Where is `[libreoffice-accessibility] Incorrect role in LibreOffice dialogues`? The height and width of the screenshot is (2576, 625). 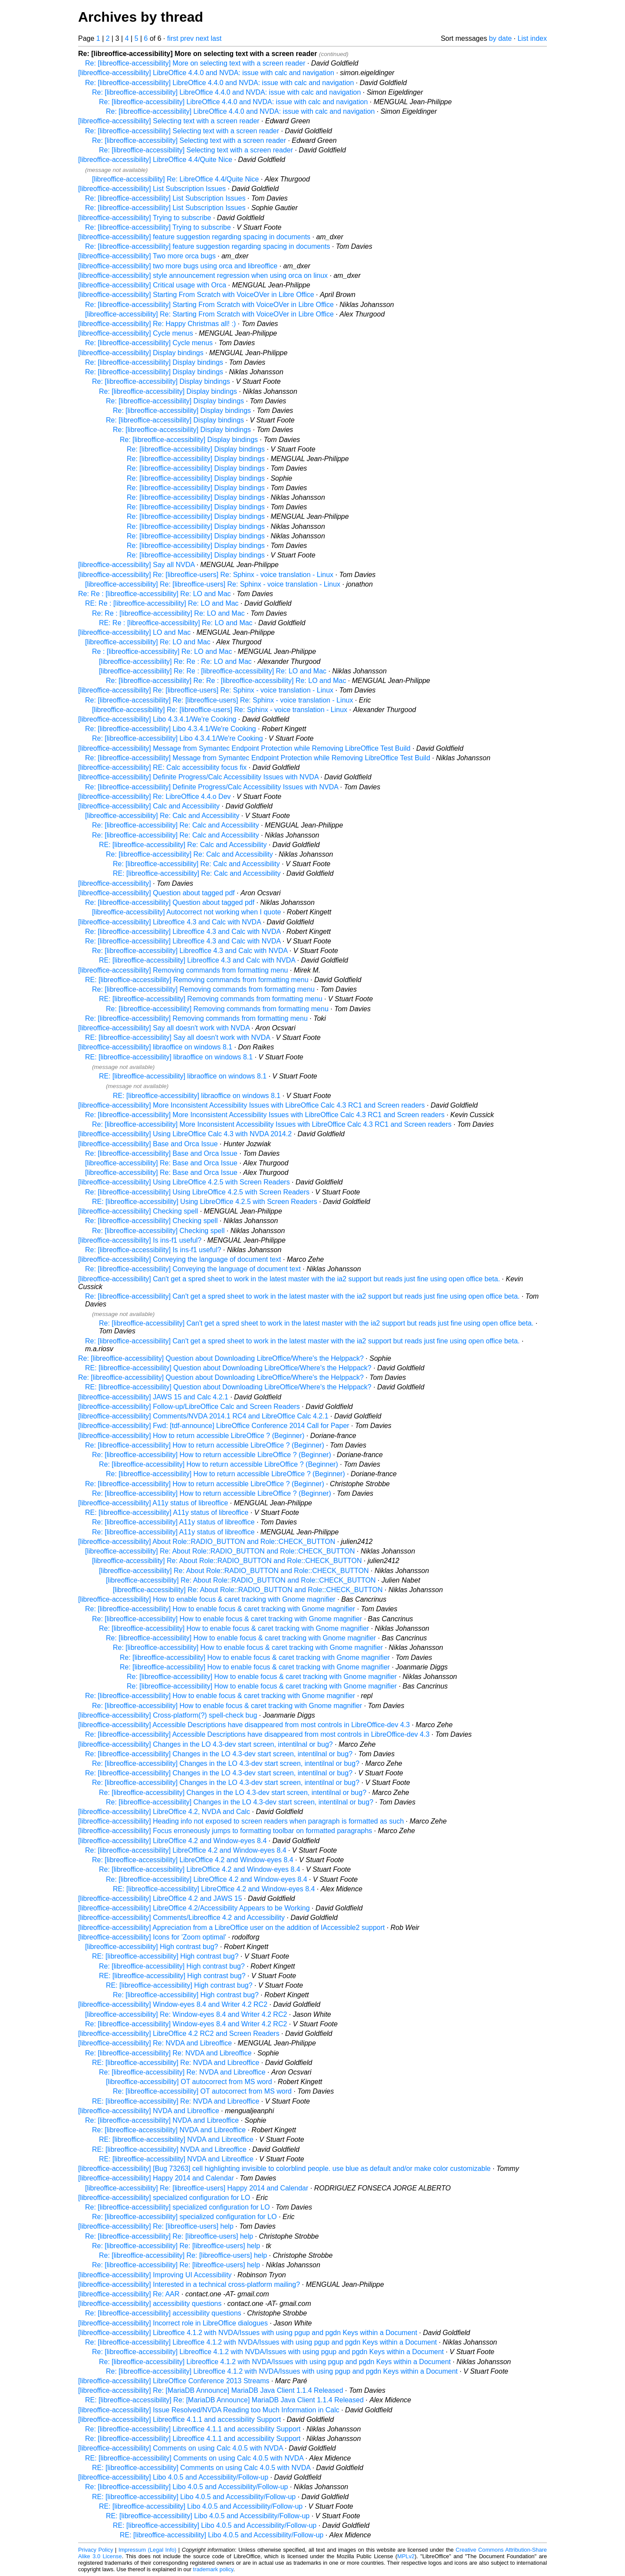 [libreoffice-accessibility] Incorrect role in LibreOffice dialogues is located at coordinates (173, 2323).